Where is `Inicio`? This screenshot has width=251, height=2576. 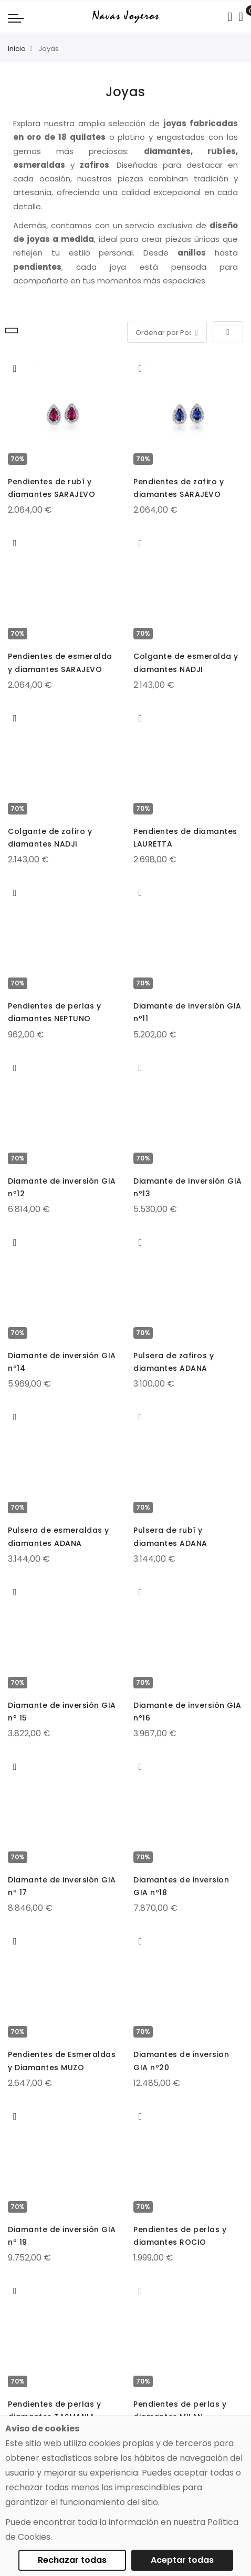 Inicio is located at coordinates (17, 49).